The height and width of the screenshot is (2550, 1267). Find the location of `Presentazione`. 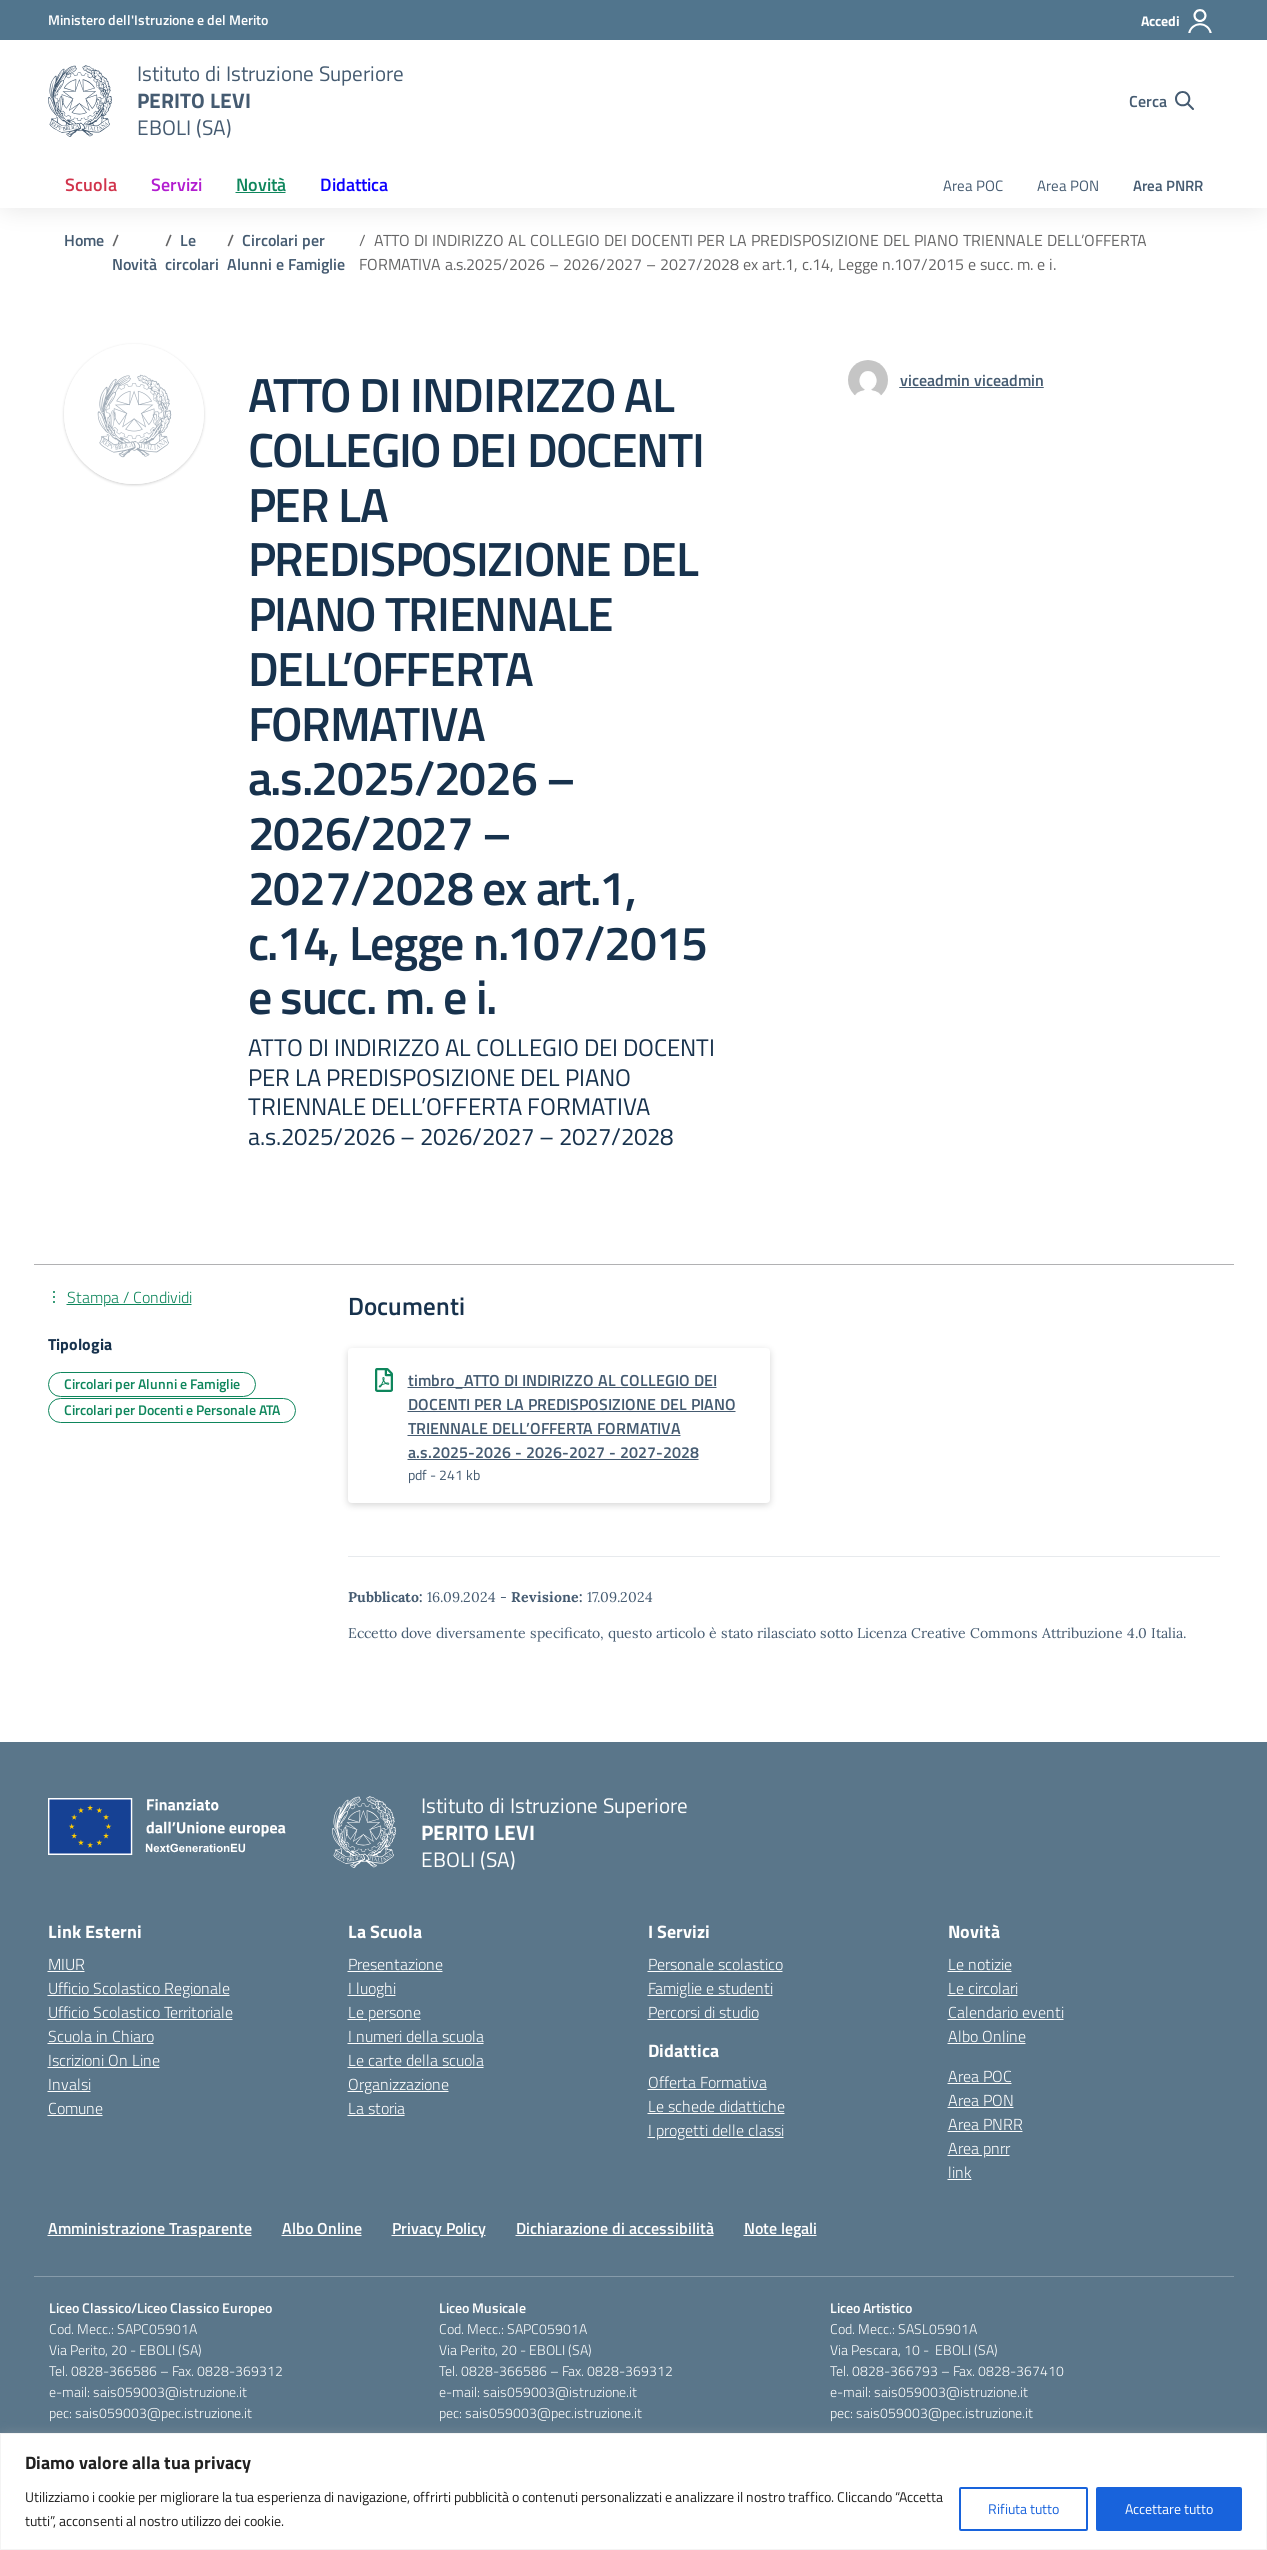

Presentazione is located at coordinates (395, 1964).